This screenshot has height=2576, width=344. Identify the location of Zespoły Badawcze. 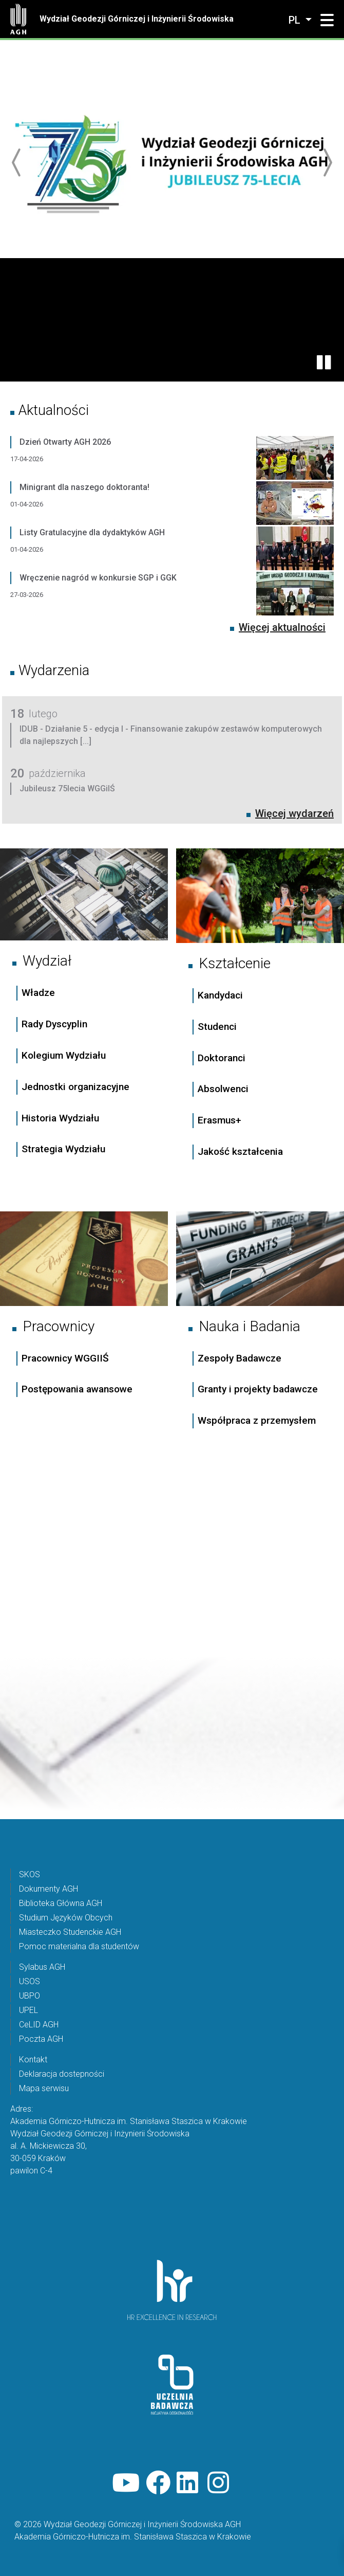
(239, 1358).